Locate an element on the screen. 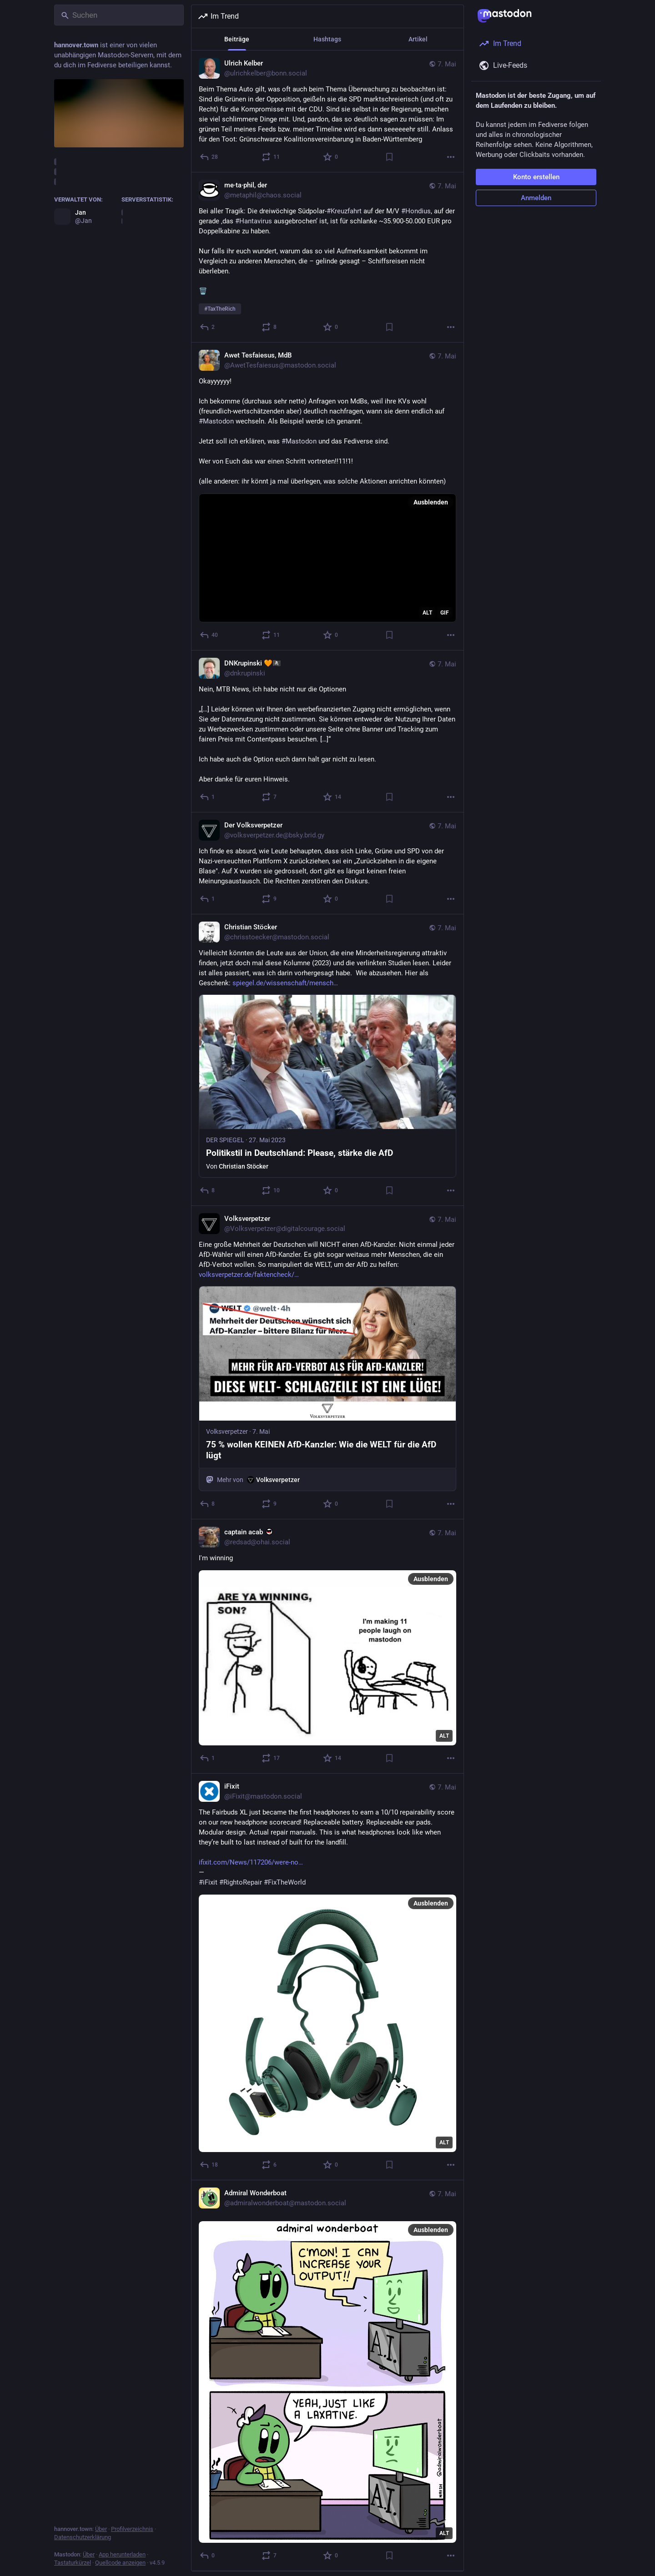 Image resolution: width=655 pixels, height=2576 pixels. [Antworten] is located at coordinates (209, 156).